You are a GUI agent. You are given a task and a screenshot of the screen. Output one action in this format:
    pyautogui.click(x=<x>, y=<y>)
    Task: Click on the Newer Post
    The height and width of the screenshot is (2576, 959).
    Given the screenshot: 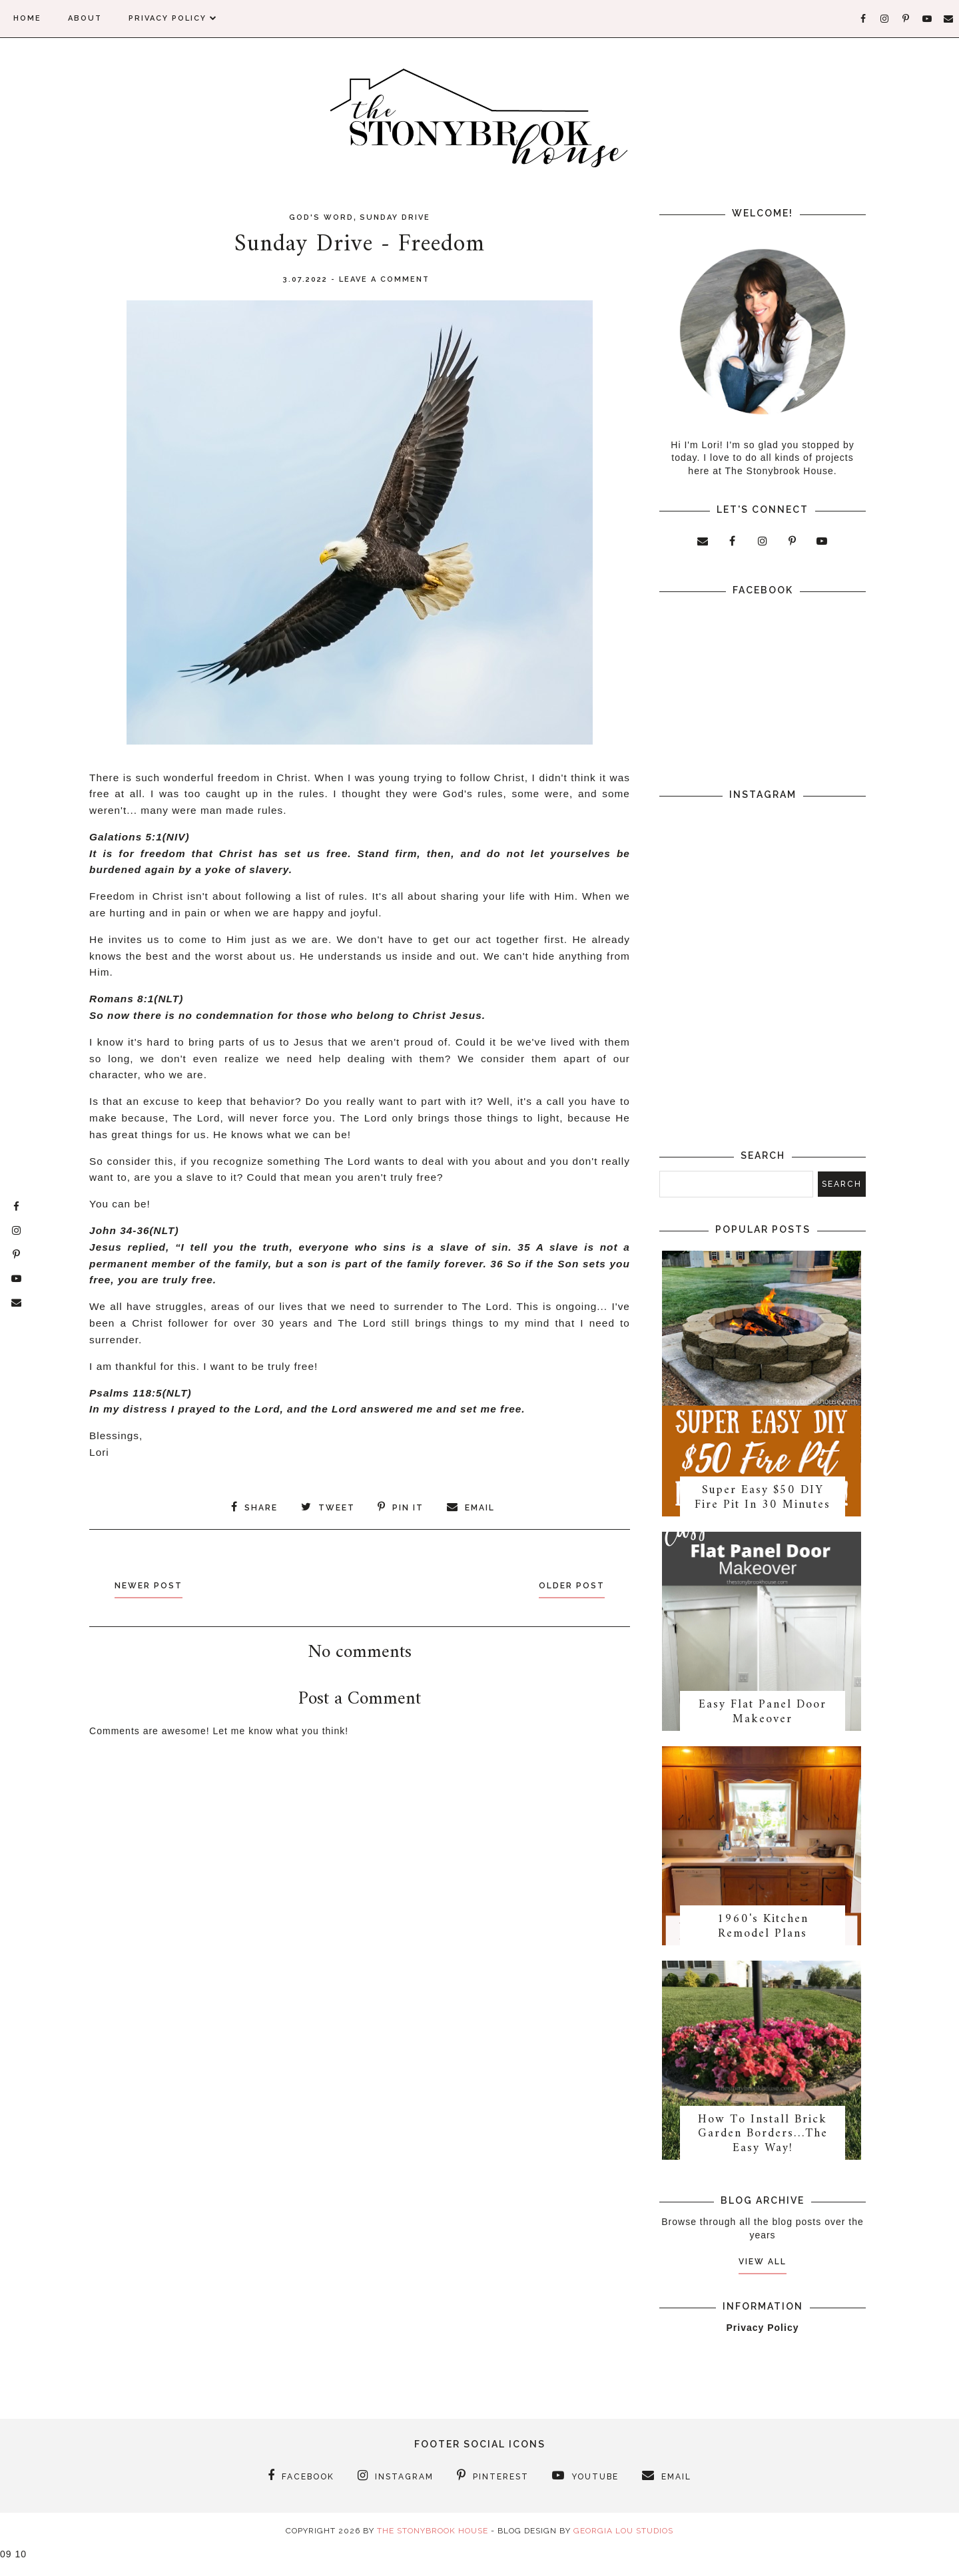 What is the action you would take?
    pyautogui.click(x=155, y=1583)
    